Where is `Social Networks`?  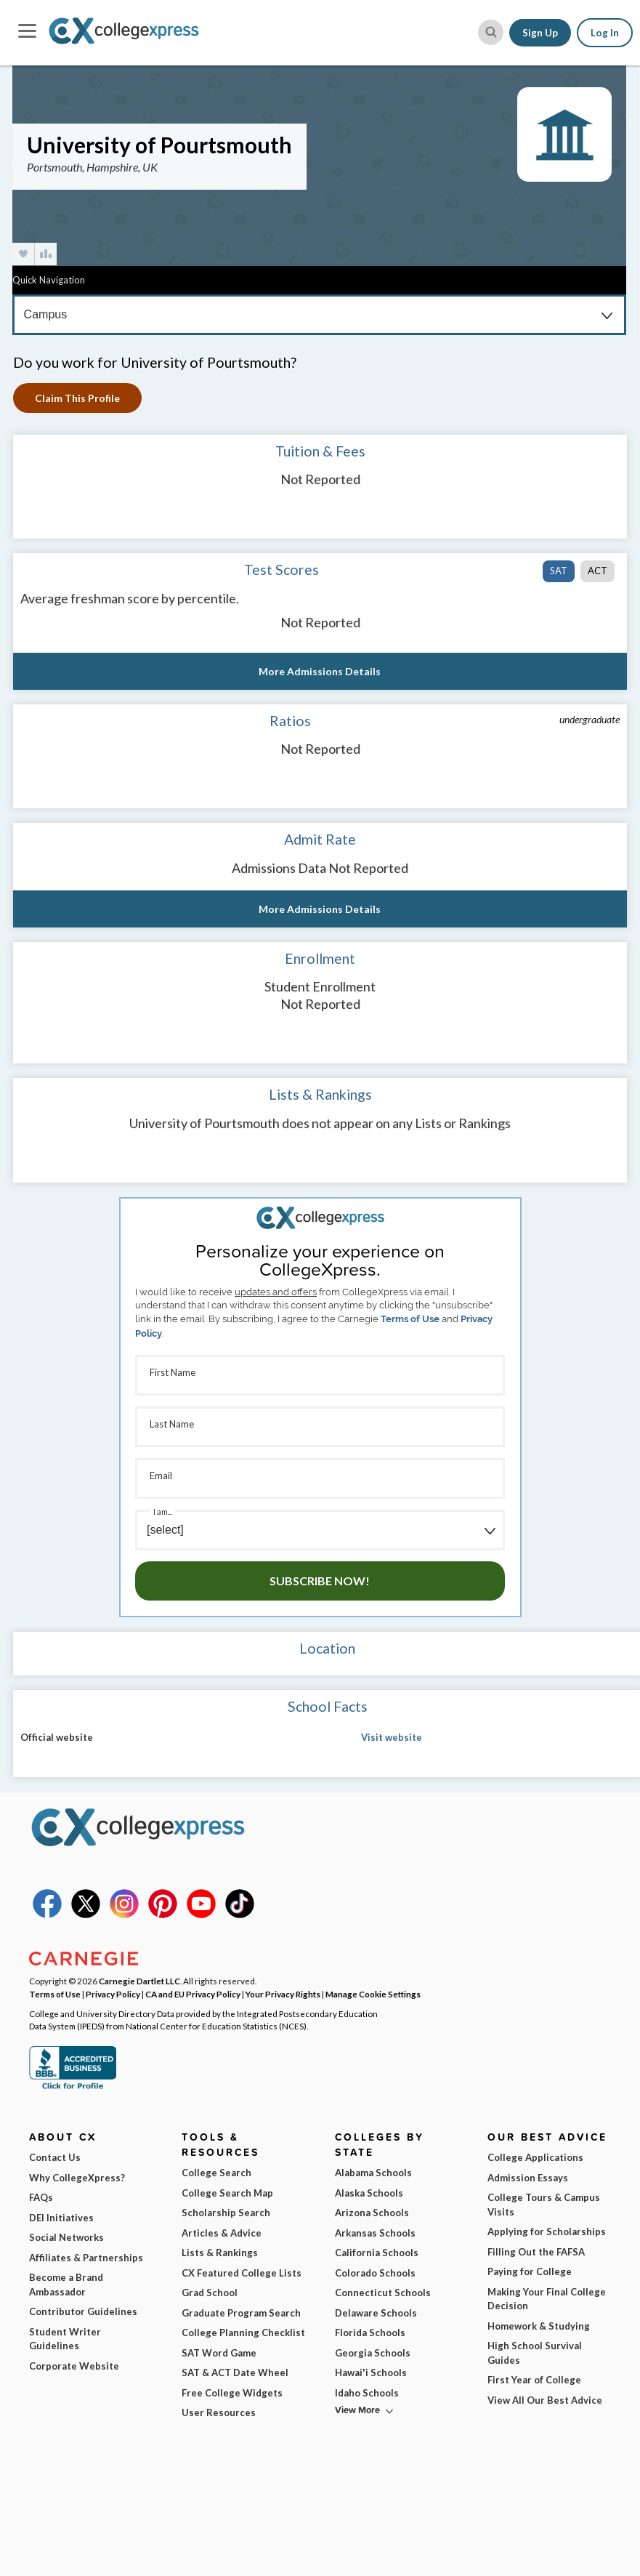
Social Networks is located at coordinates (66, 2237).